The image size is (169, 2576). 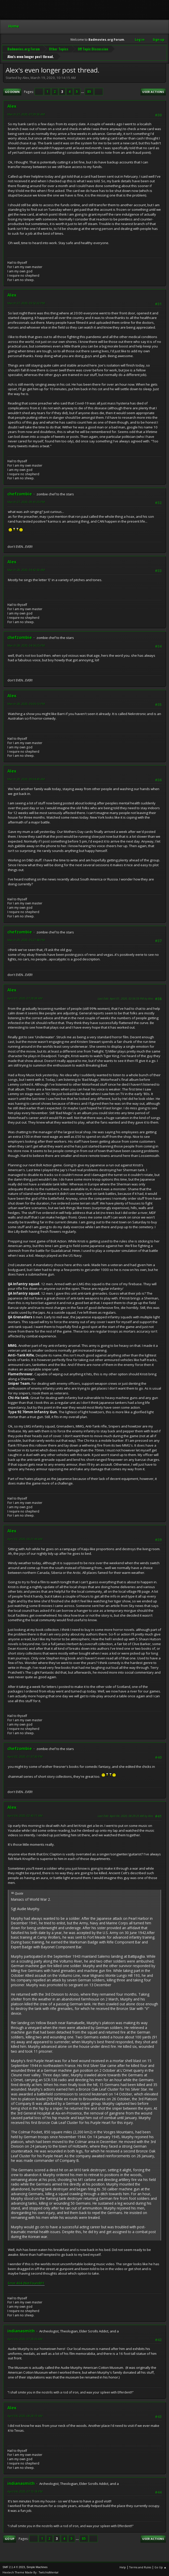 What do you see at coordinates (26, 302) in the screenshot?
I see `March 27, 2020, 03:52:22 PM` at bounding box center [26, 302].